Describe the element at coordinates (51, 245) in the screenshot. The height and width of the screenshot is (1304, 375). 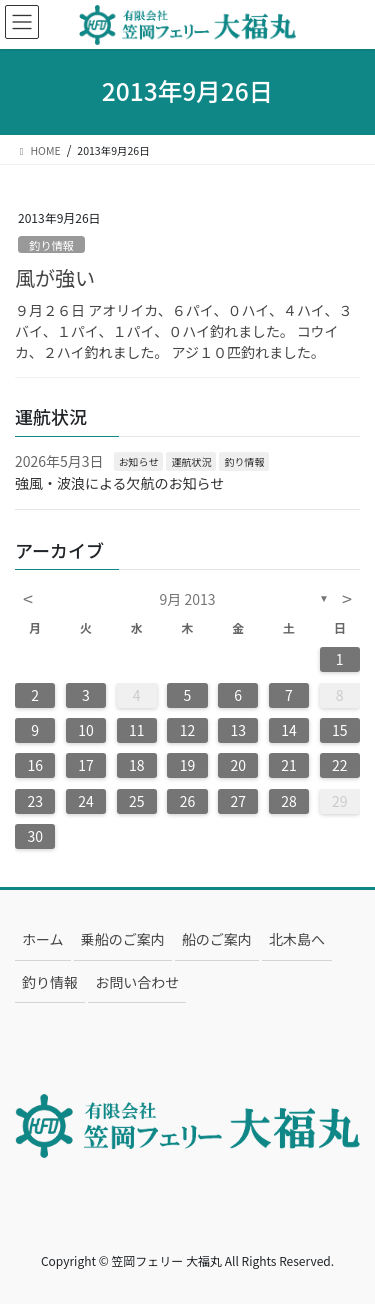
I see `釣り情報` at that location.